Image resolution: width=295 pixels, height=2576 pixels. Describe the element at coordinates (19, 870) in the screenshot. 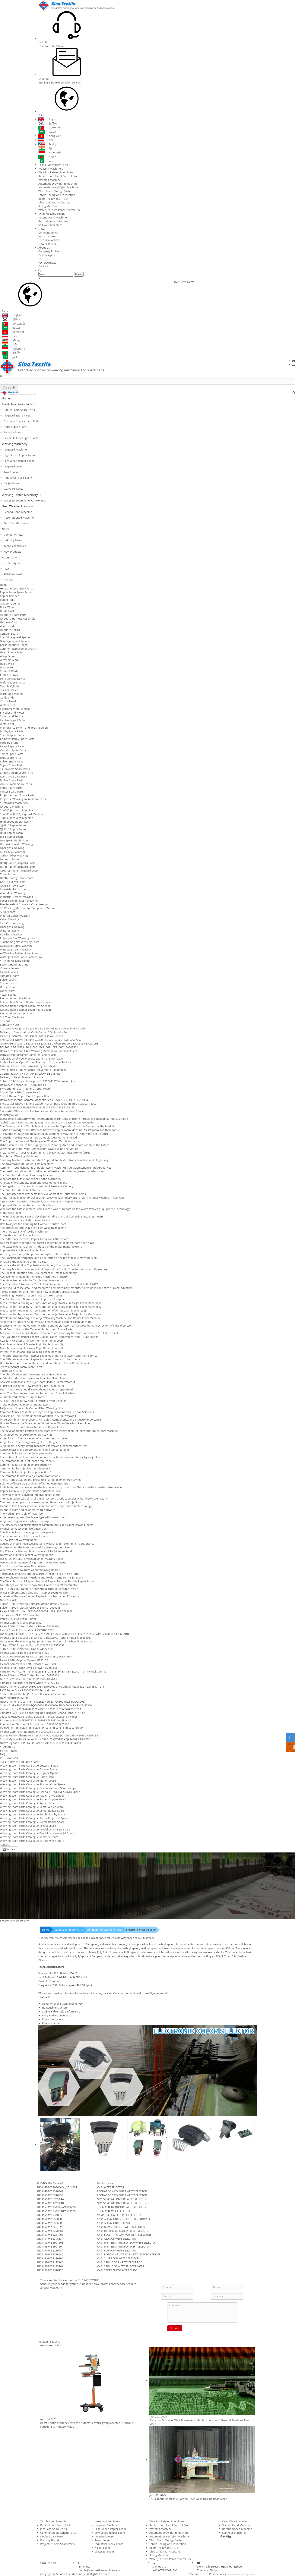

I see `QJH910J Rapier Jacquard Loom` at that location.